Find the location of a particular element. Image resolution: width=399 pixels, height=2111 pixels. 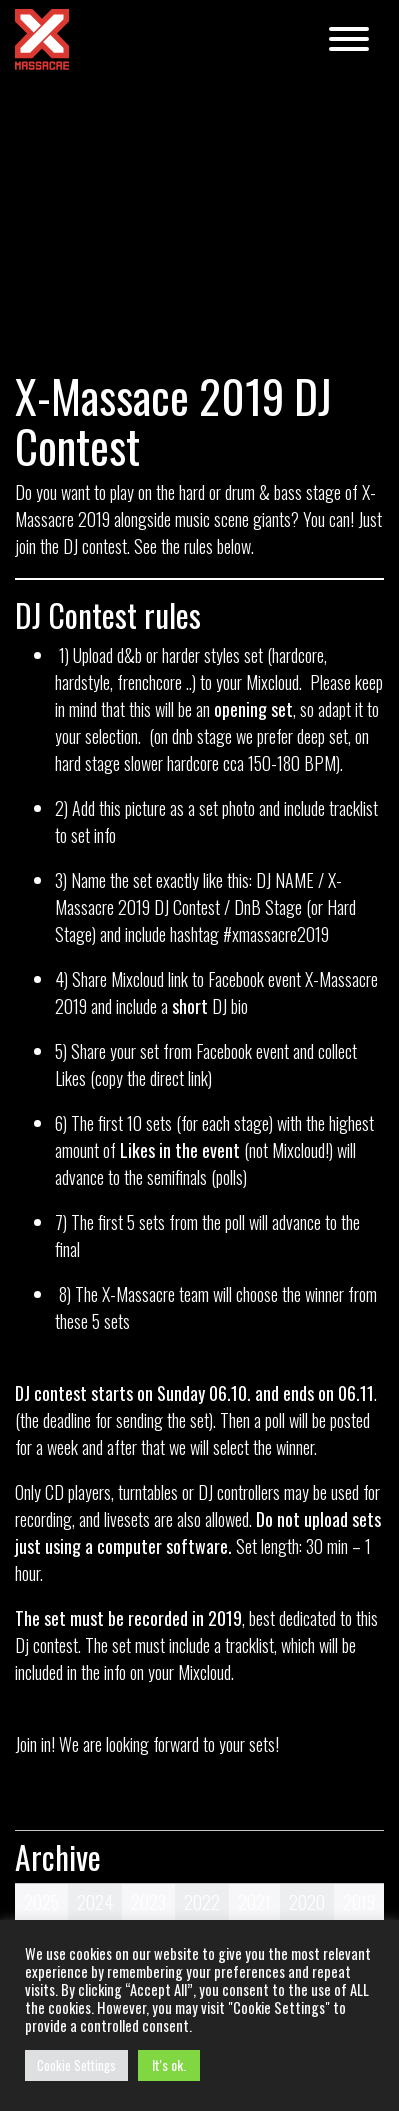

2024 is located at coordinates (95, 1902).